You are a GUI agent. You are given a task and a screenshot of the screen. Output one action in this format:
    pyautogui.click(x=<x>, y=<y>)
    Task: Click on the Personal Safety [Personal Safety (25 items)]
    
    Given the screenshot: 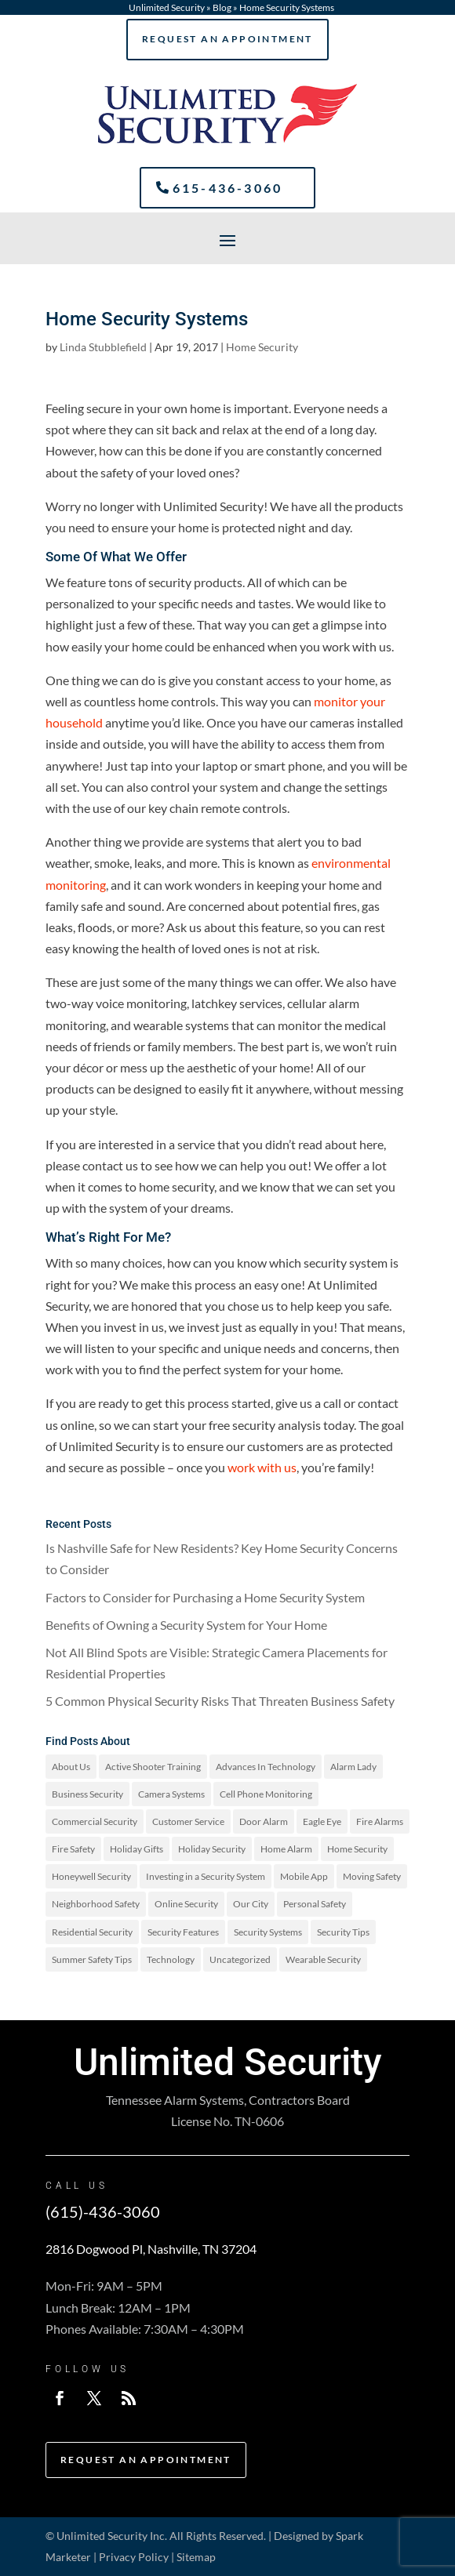 What is the action you would take?
    pyautogui.click(x=314, y=1904)
    